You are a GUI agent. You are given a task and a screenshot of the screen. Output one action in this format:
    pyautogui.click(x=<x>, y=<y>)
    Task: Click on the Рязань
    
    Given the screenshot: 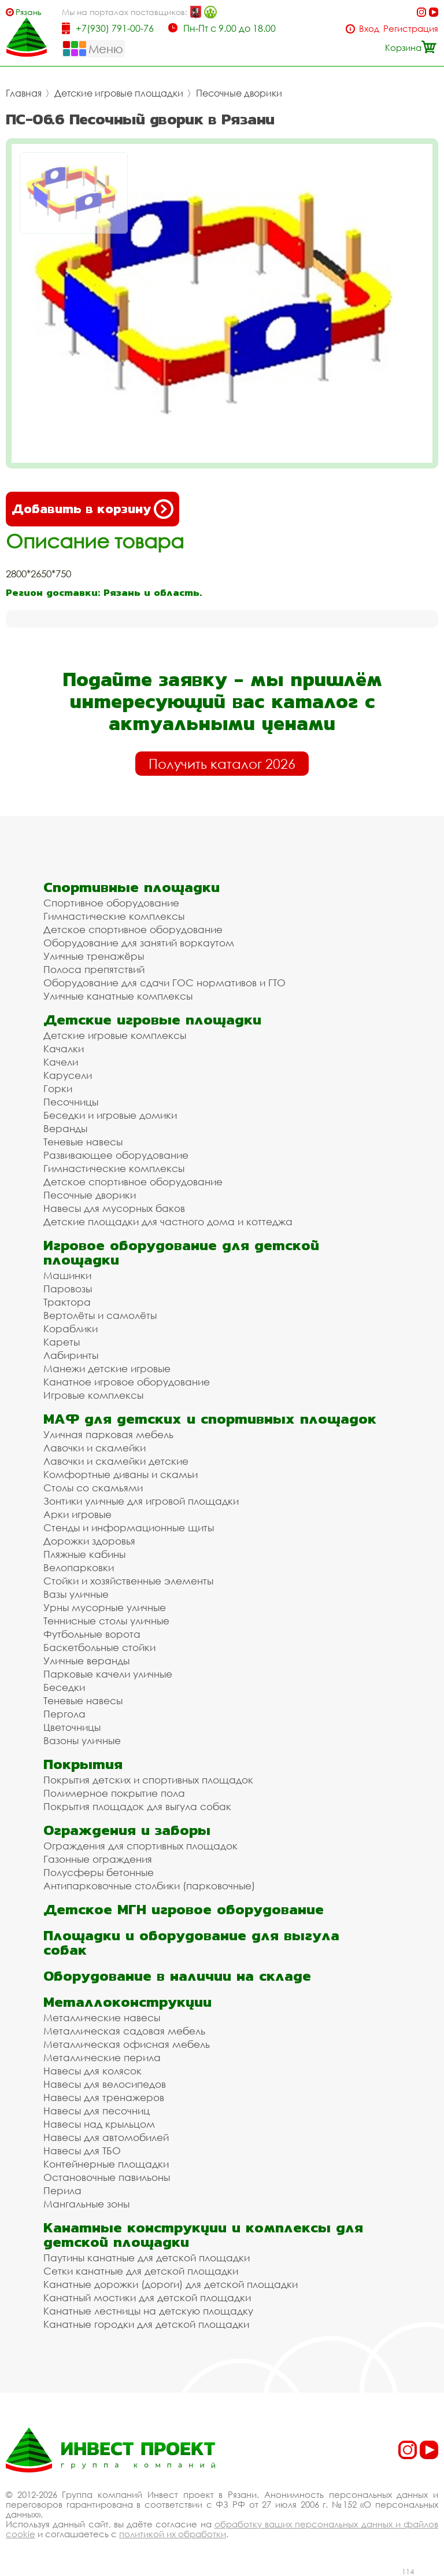 What is the action you would take?
    pyautogui.click(x=29, y=12)
    